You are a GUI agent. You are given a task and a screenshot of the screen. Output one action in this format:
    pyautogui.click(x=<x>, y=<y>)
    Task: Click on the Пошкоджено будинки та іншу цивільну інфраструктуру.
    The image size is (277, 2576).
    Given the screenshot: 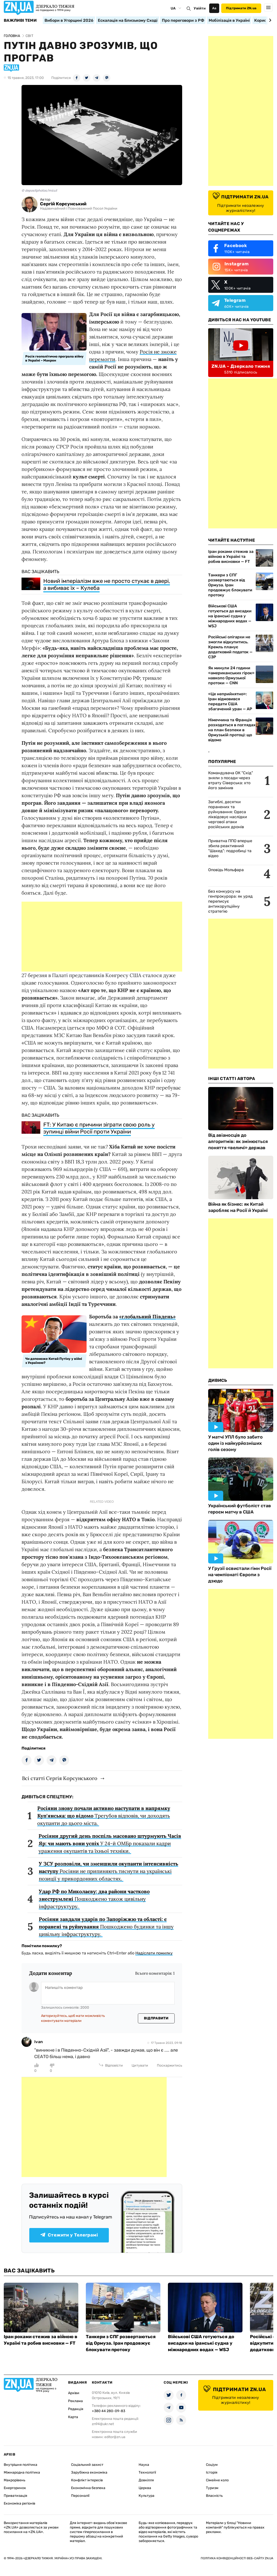 What is the action you would take?
    pyautogui.click(x=106, y=1926)
    